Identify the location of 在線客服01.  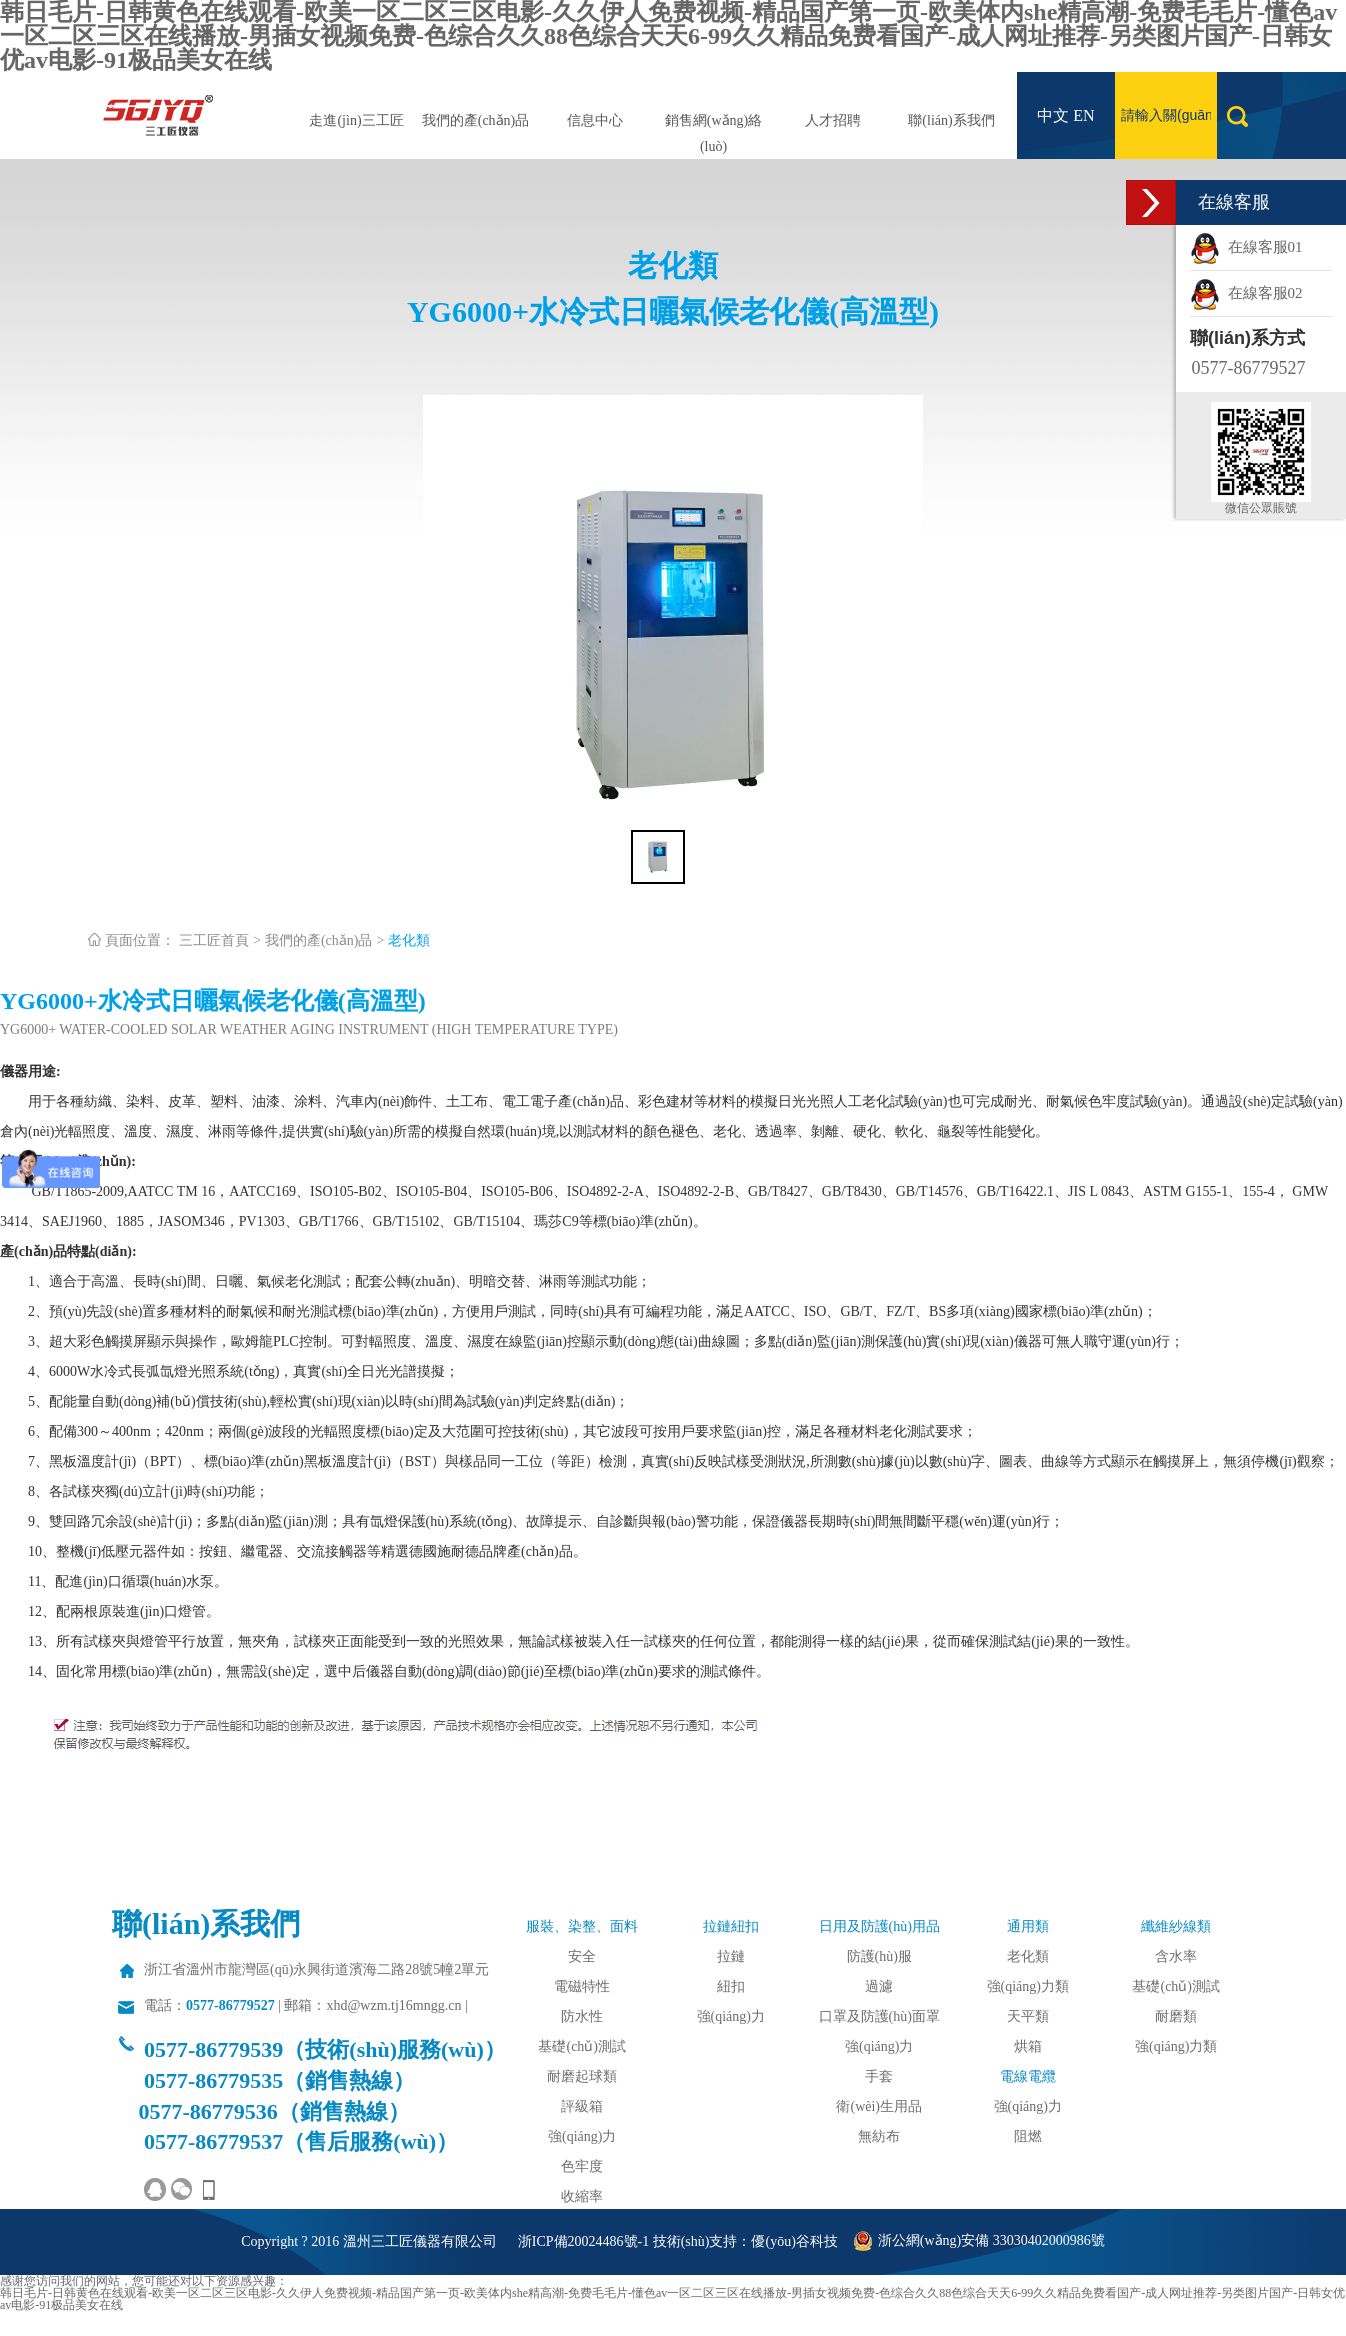
(1246, 247).